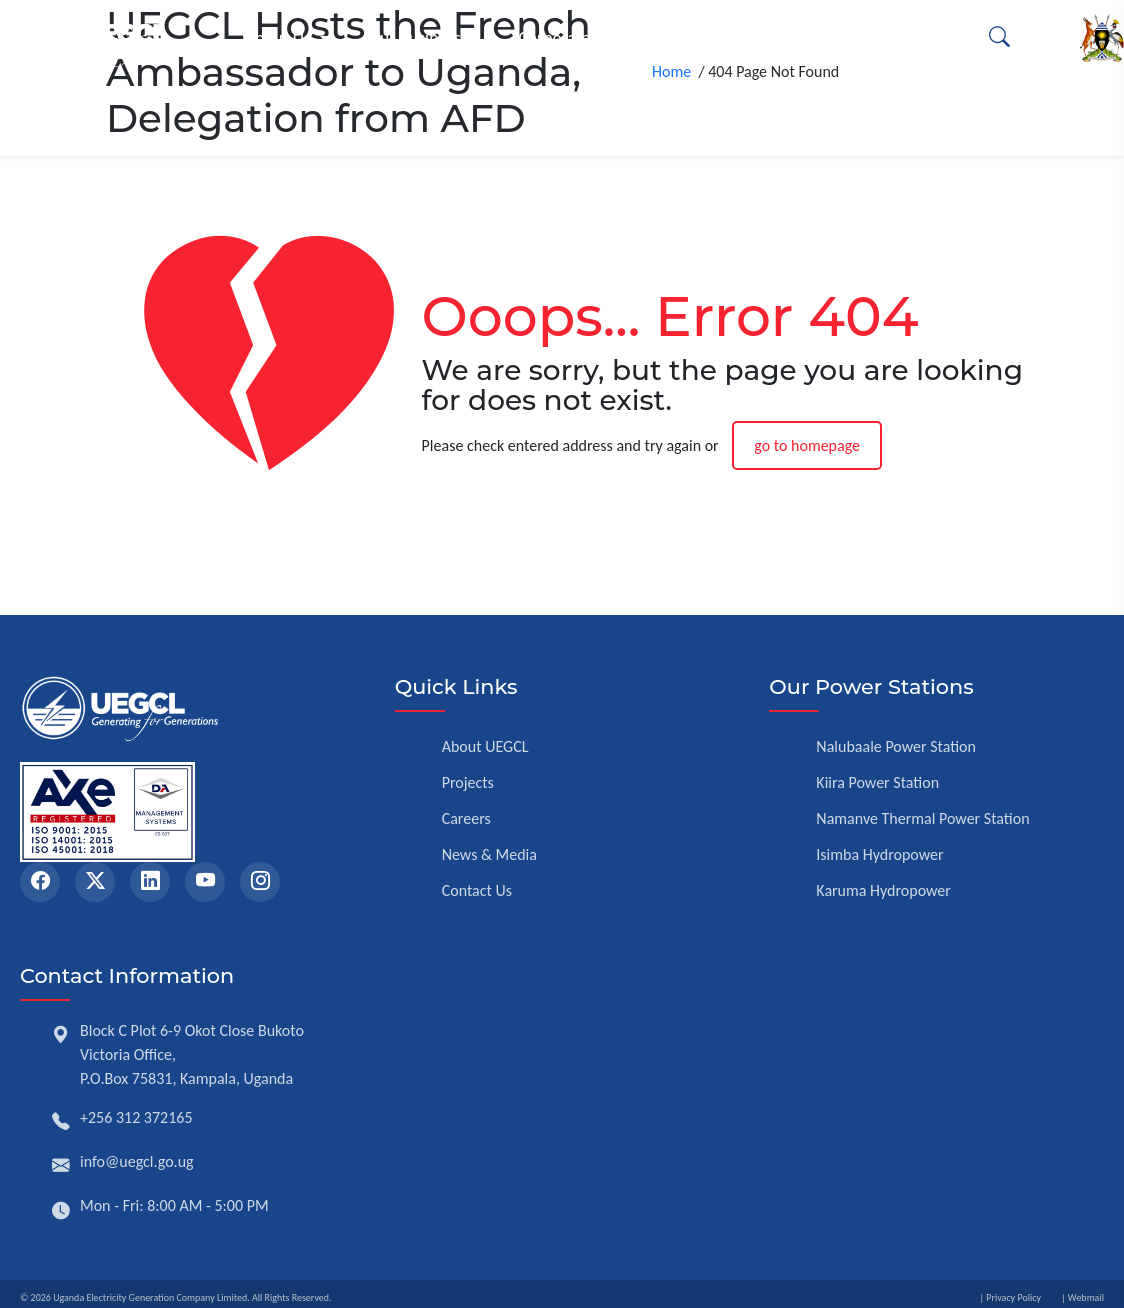 The image size is (1124, 1308). What do you see at coordinates (414, 38) in the screenshot?
I see `Our Business` at bounding box center [414, 38].